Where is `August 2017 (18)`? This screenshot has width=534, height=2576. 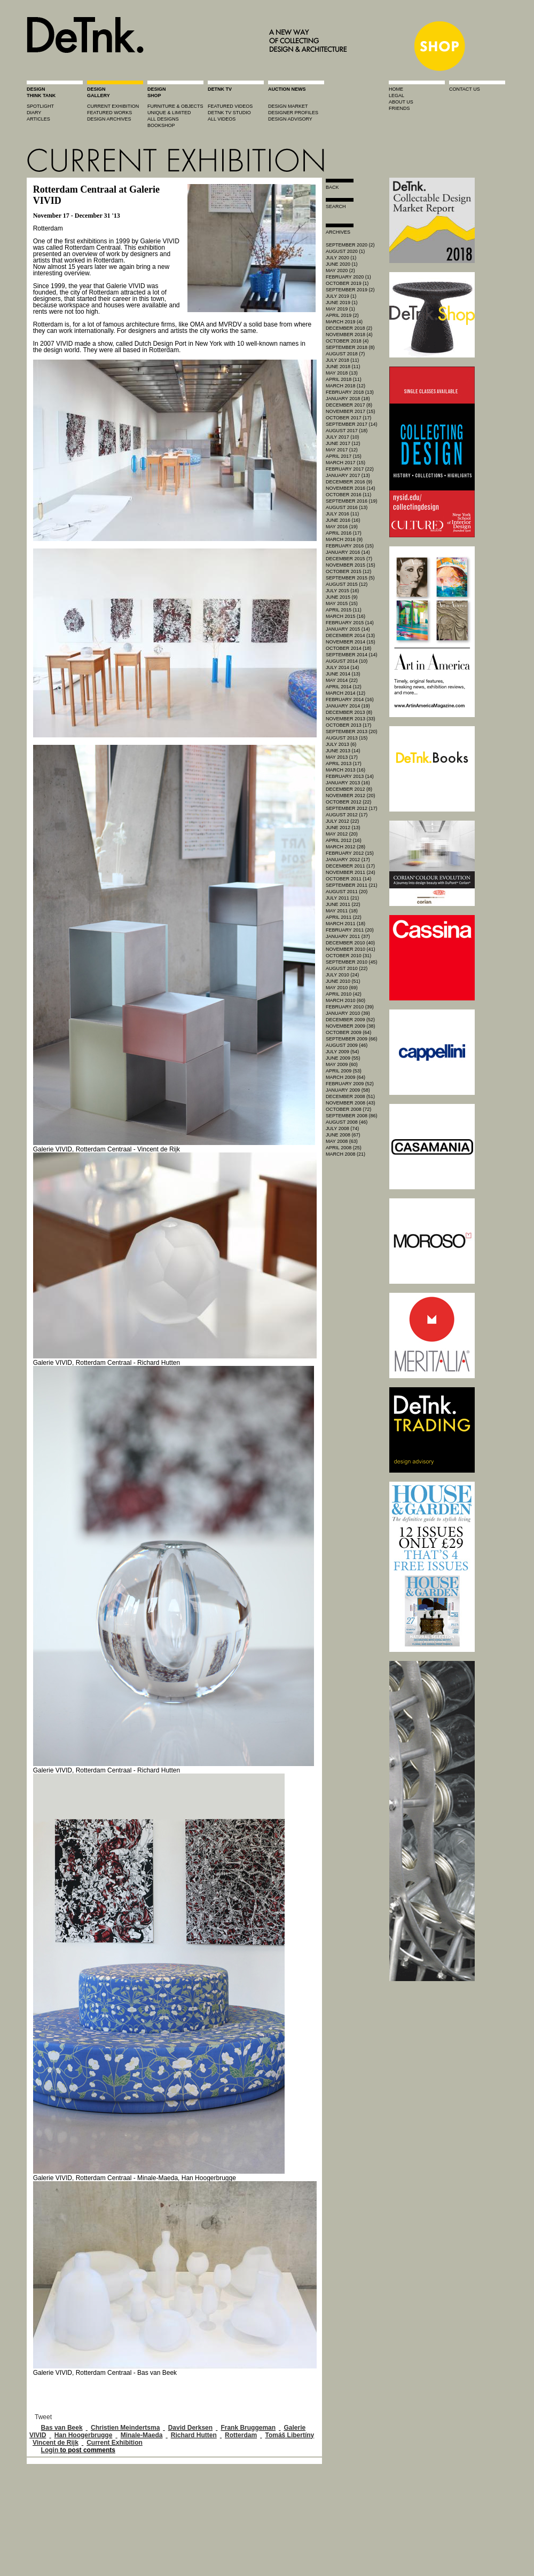 August 2017 (18) is located at coordinates (346, 430).